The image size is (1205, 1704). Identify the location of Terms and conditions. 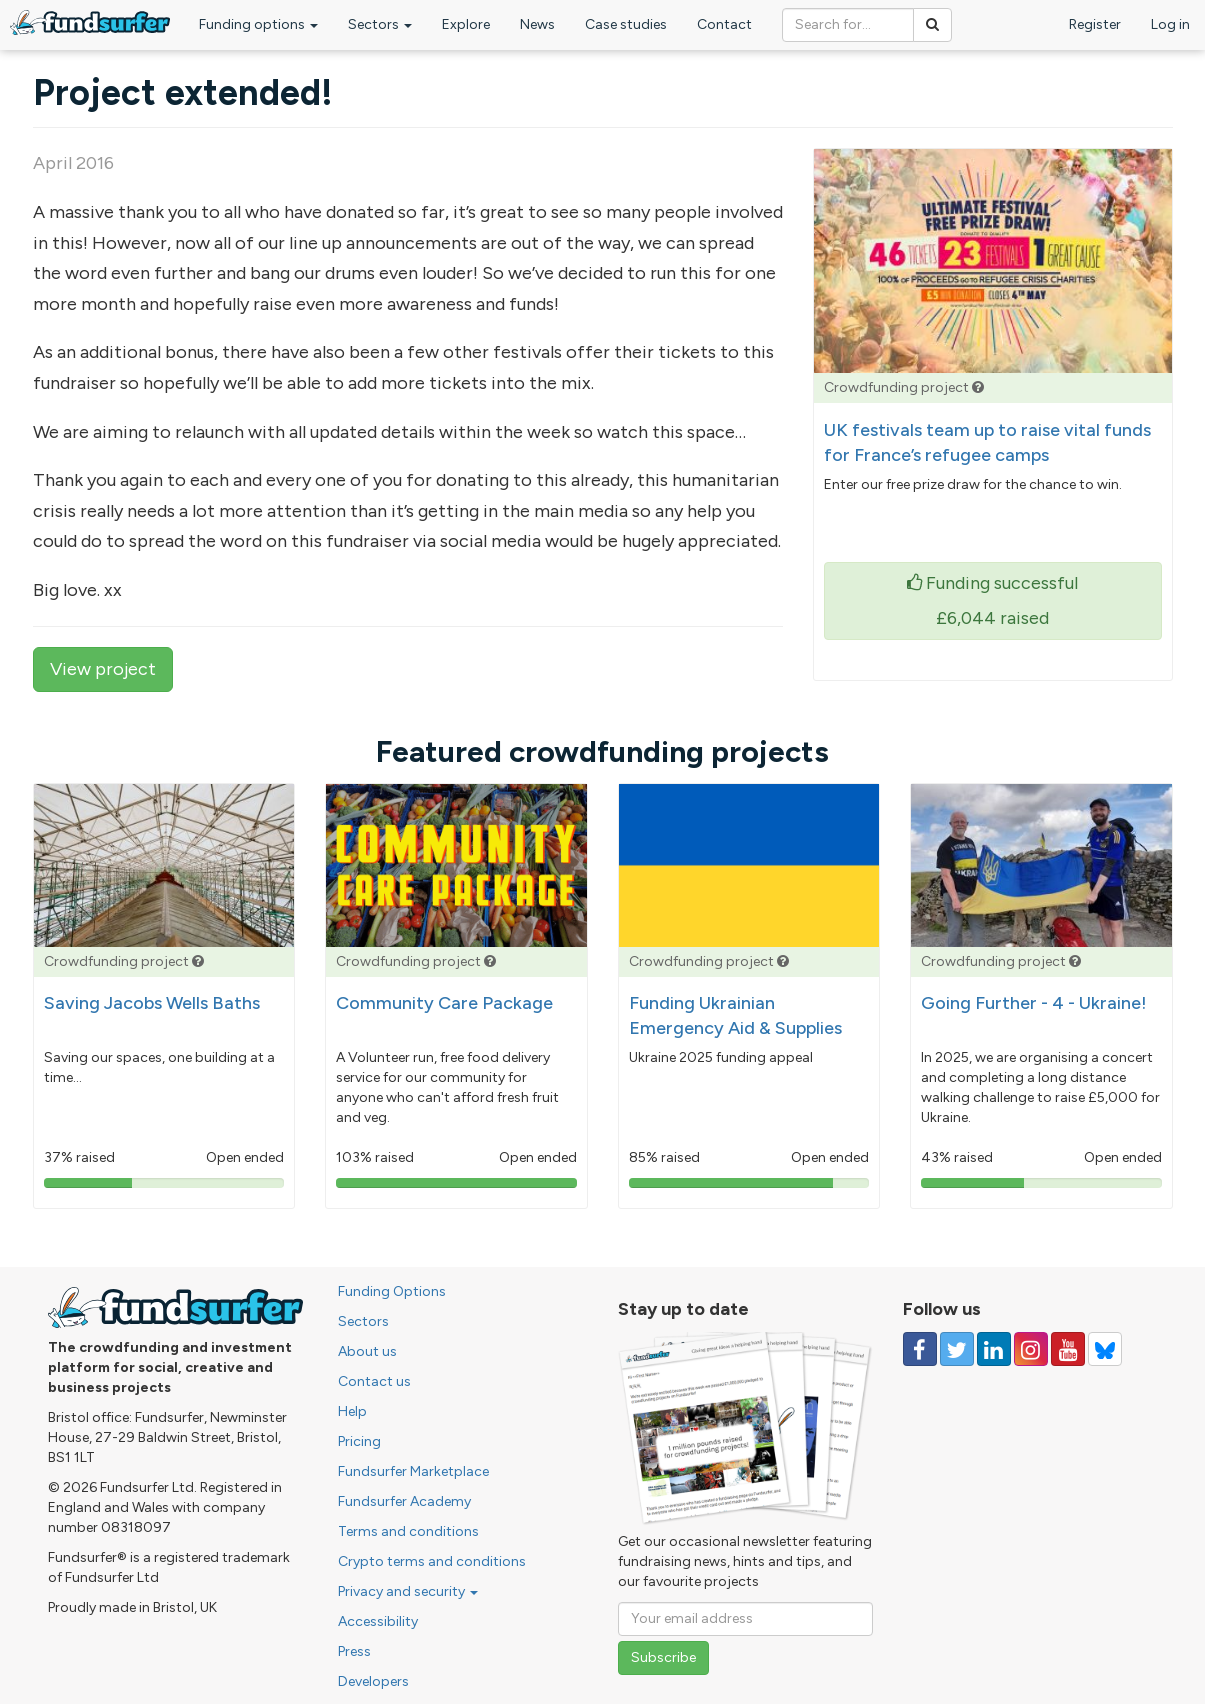
(408, 1531).